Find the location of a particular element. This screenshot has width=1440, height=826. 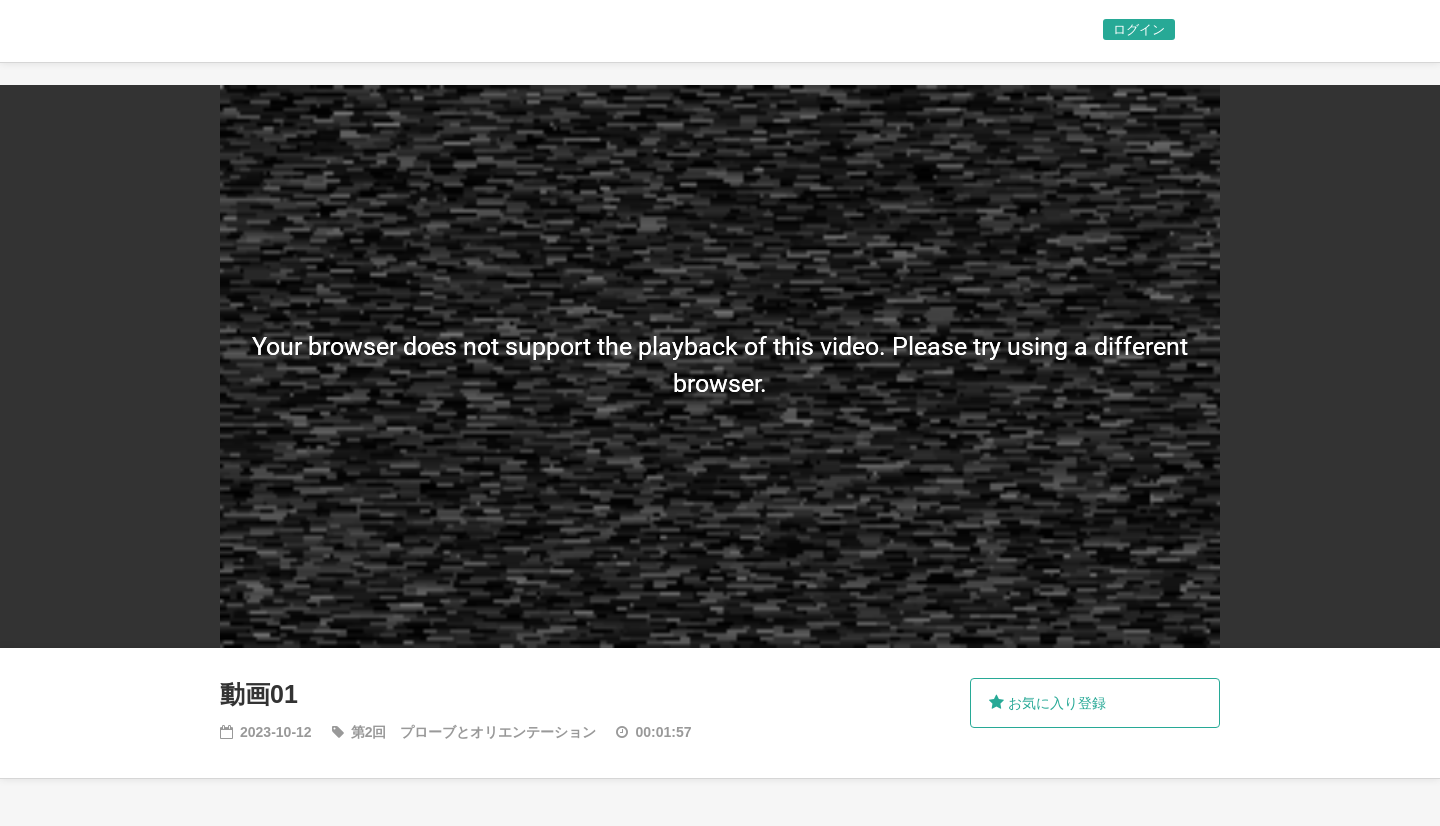

お気に入り登録 is located at coordinates (1047, 703).